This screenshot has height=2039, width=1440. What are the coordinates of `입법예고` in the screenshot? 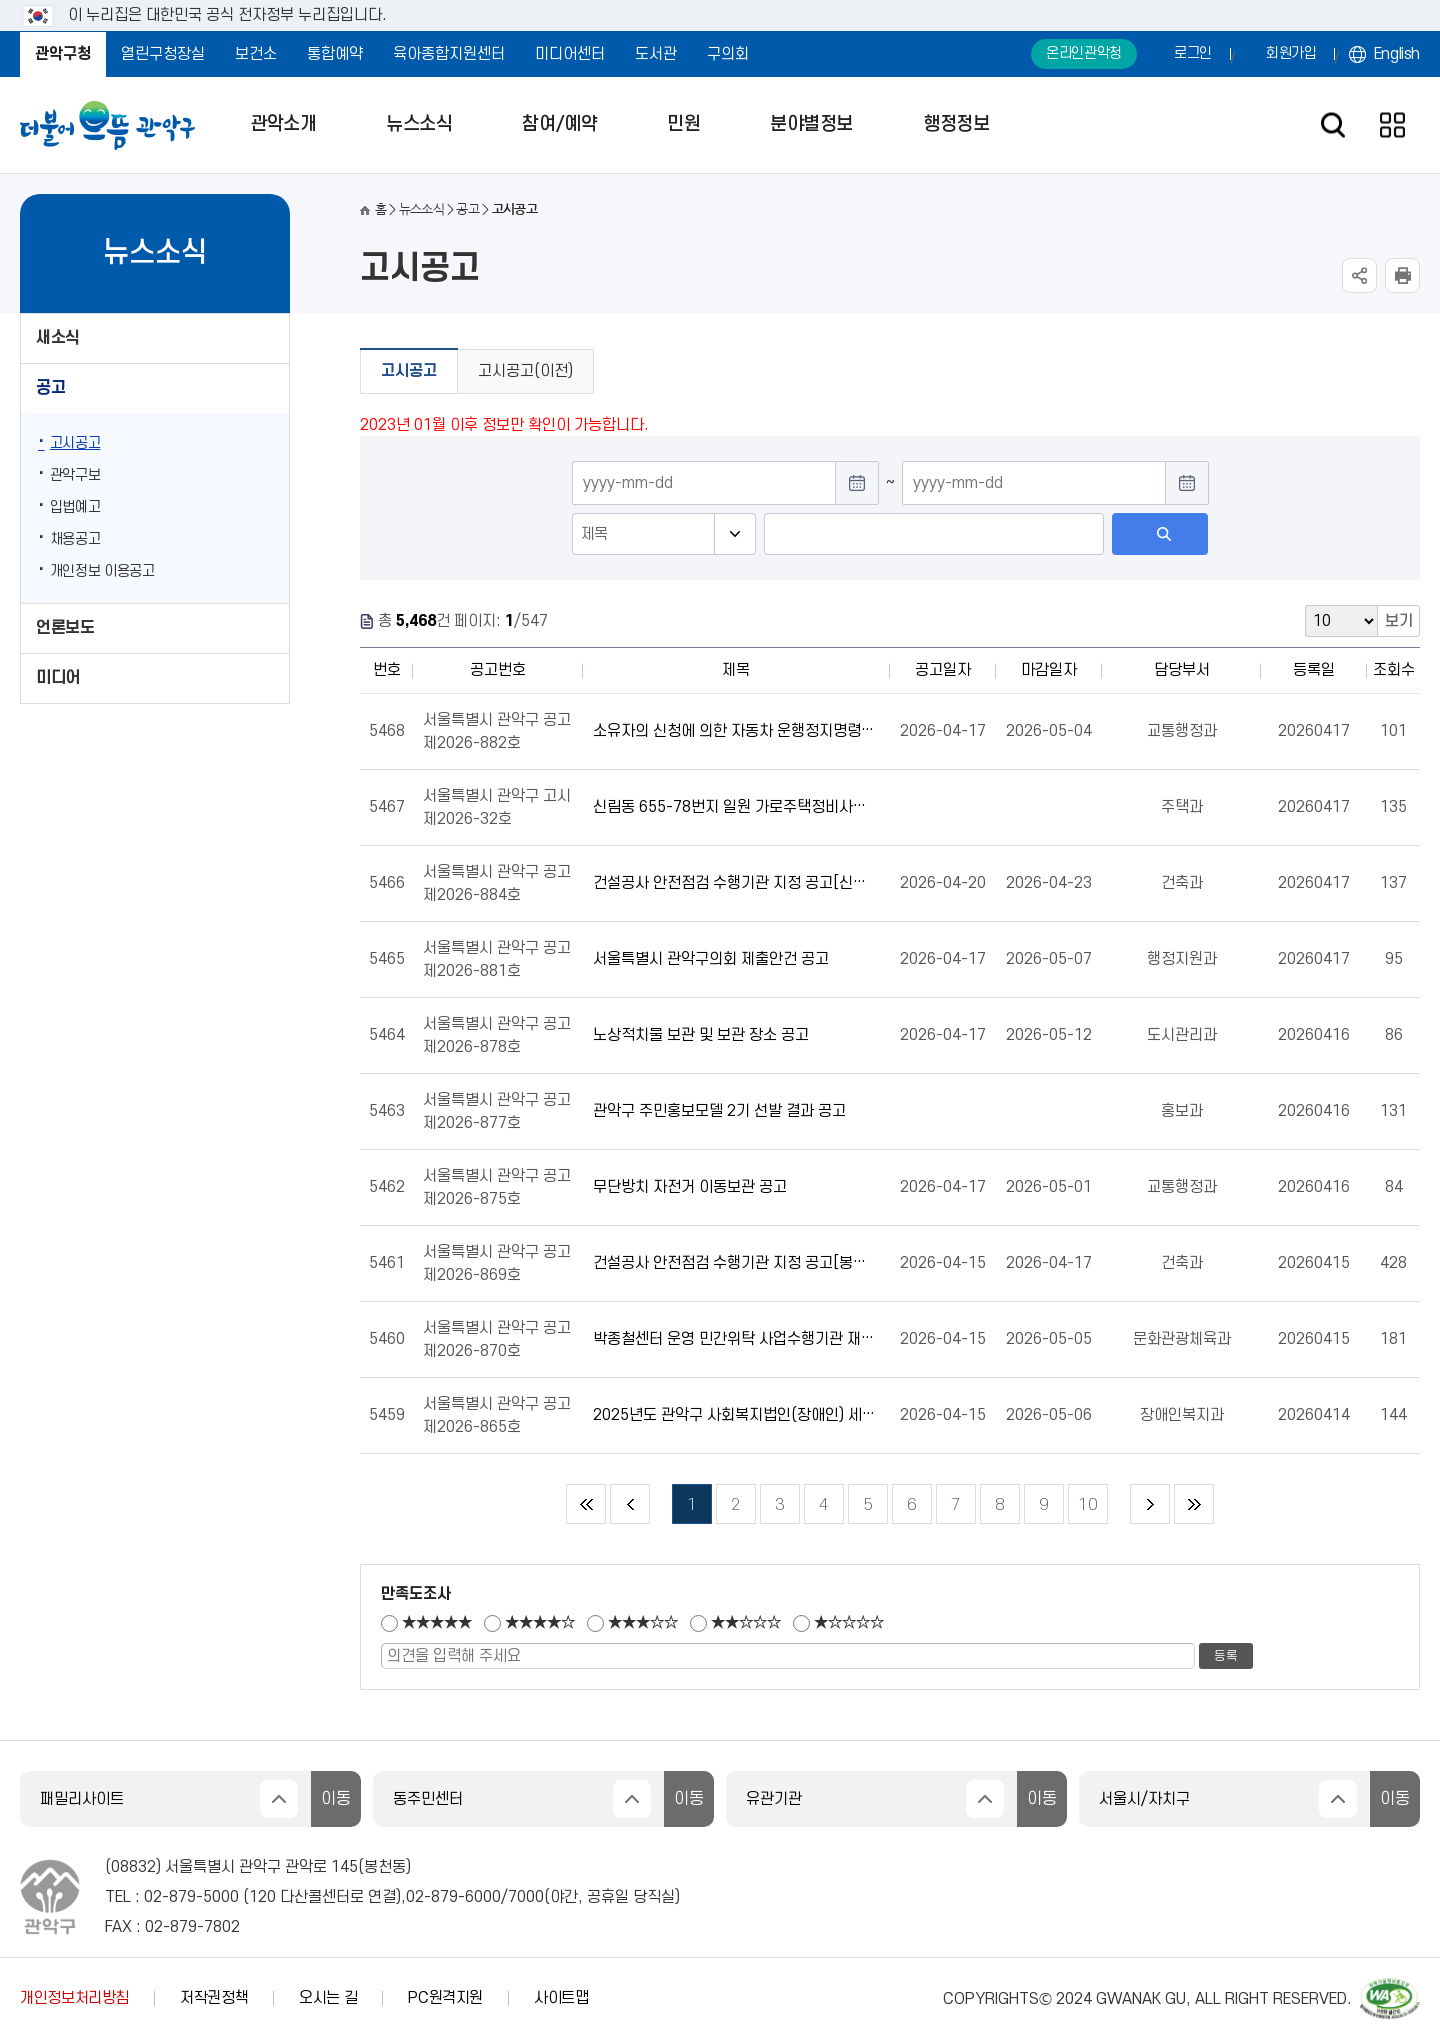 It's located at (75, 507).